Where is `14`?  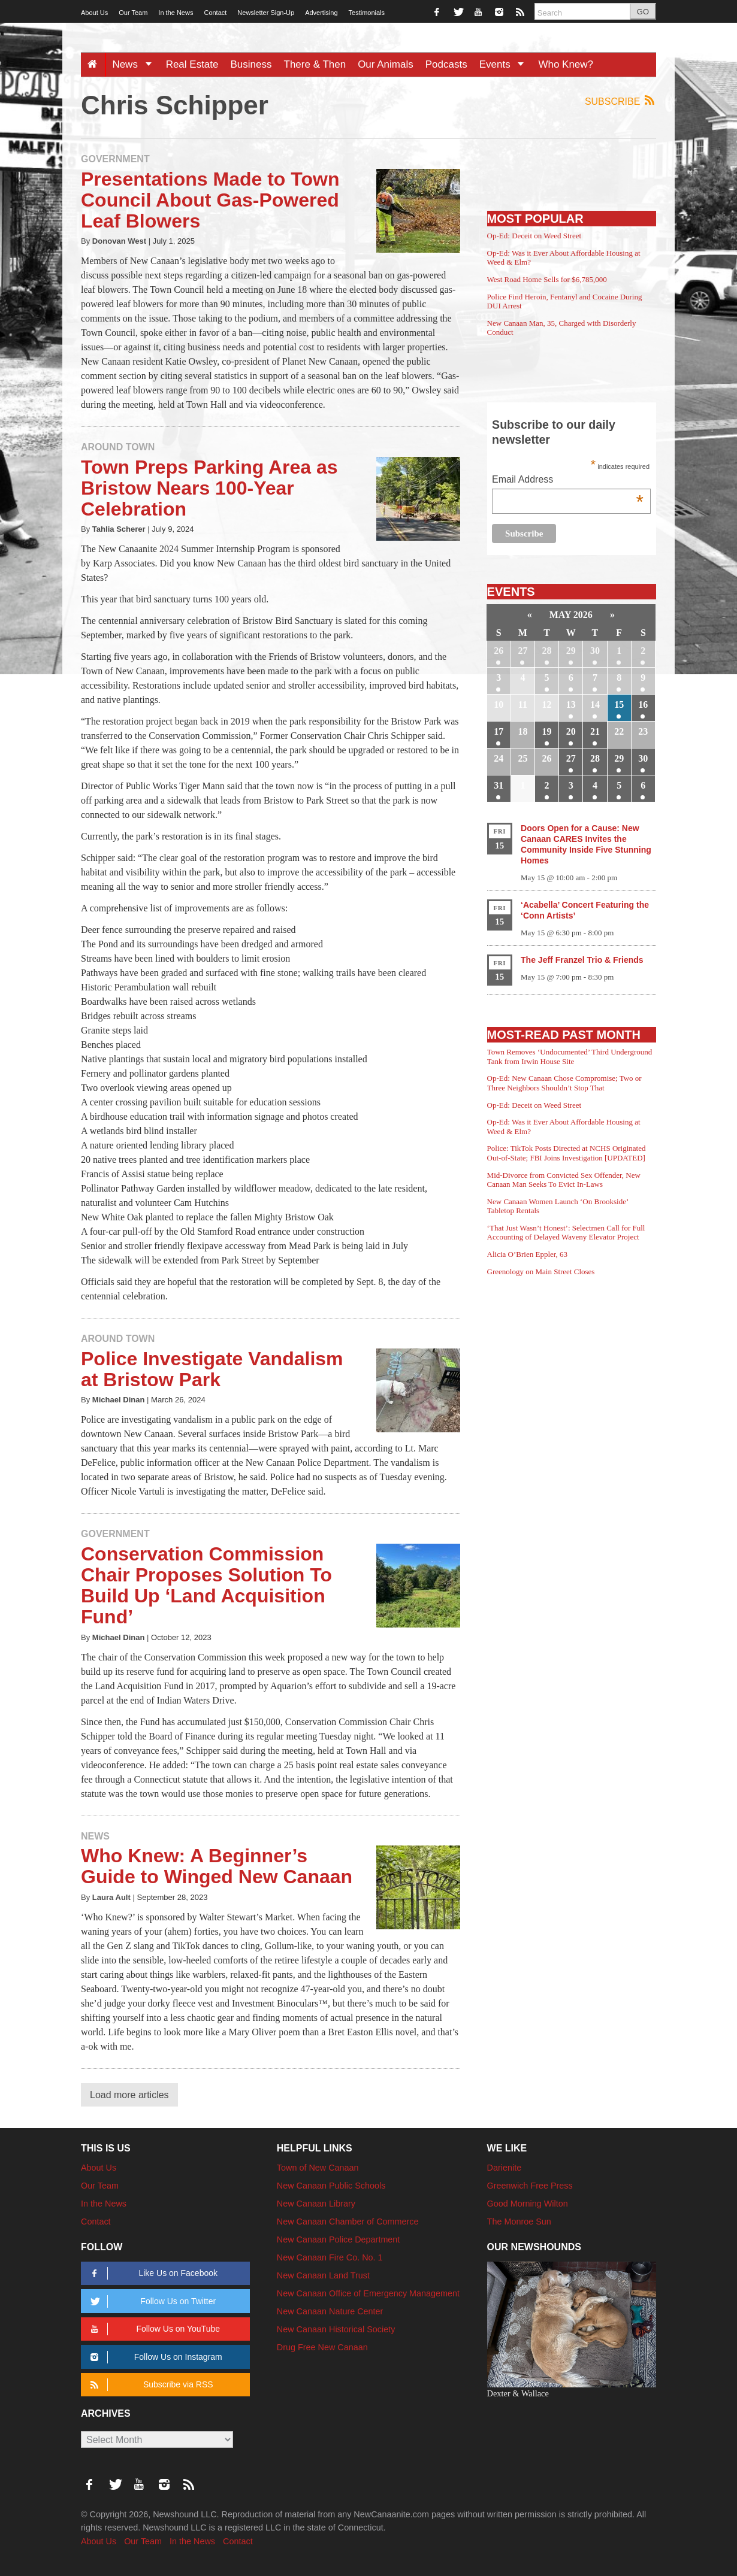 14 is located at coordinates (595, 704).